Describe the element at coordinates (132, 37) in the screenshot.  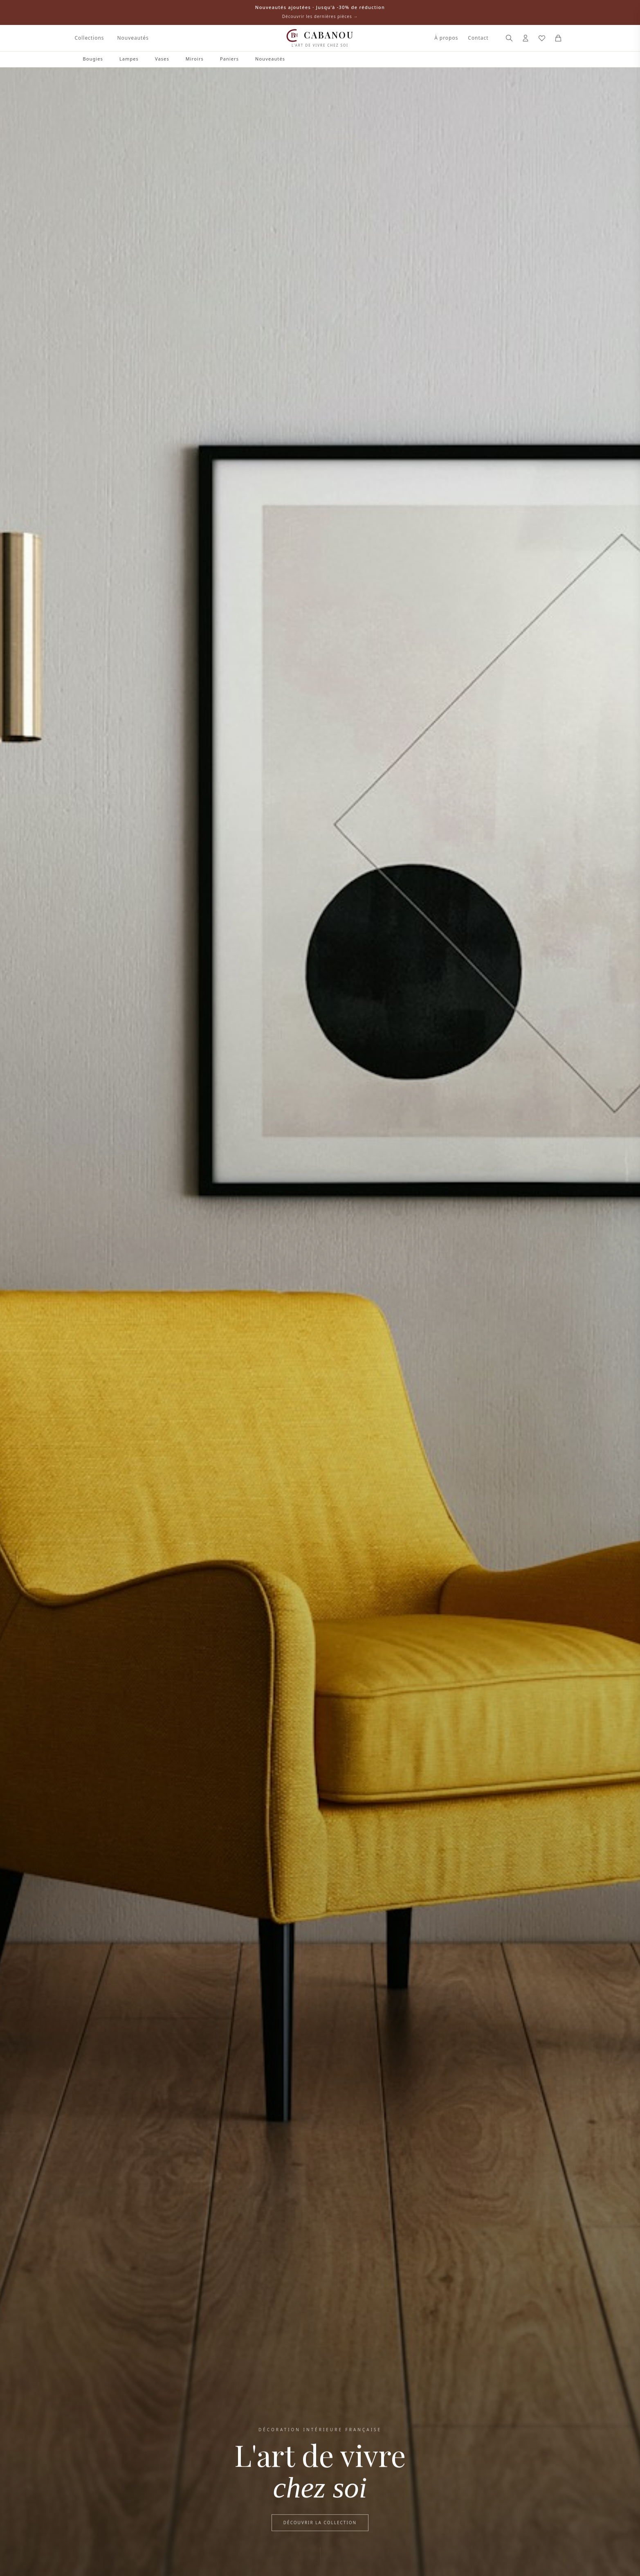
I see `Nouveautés` at that location.